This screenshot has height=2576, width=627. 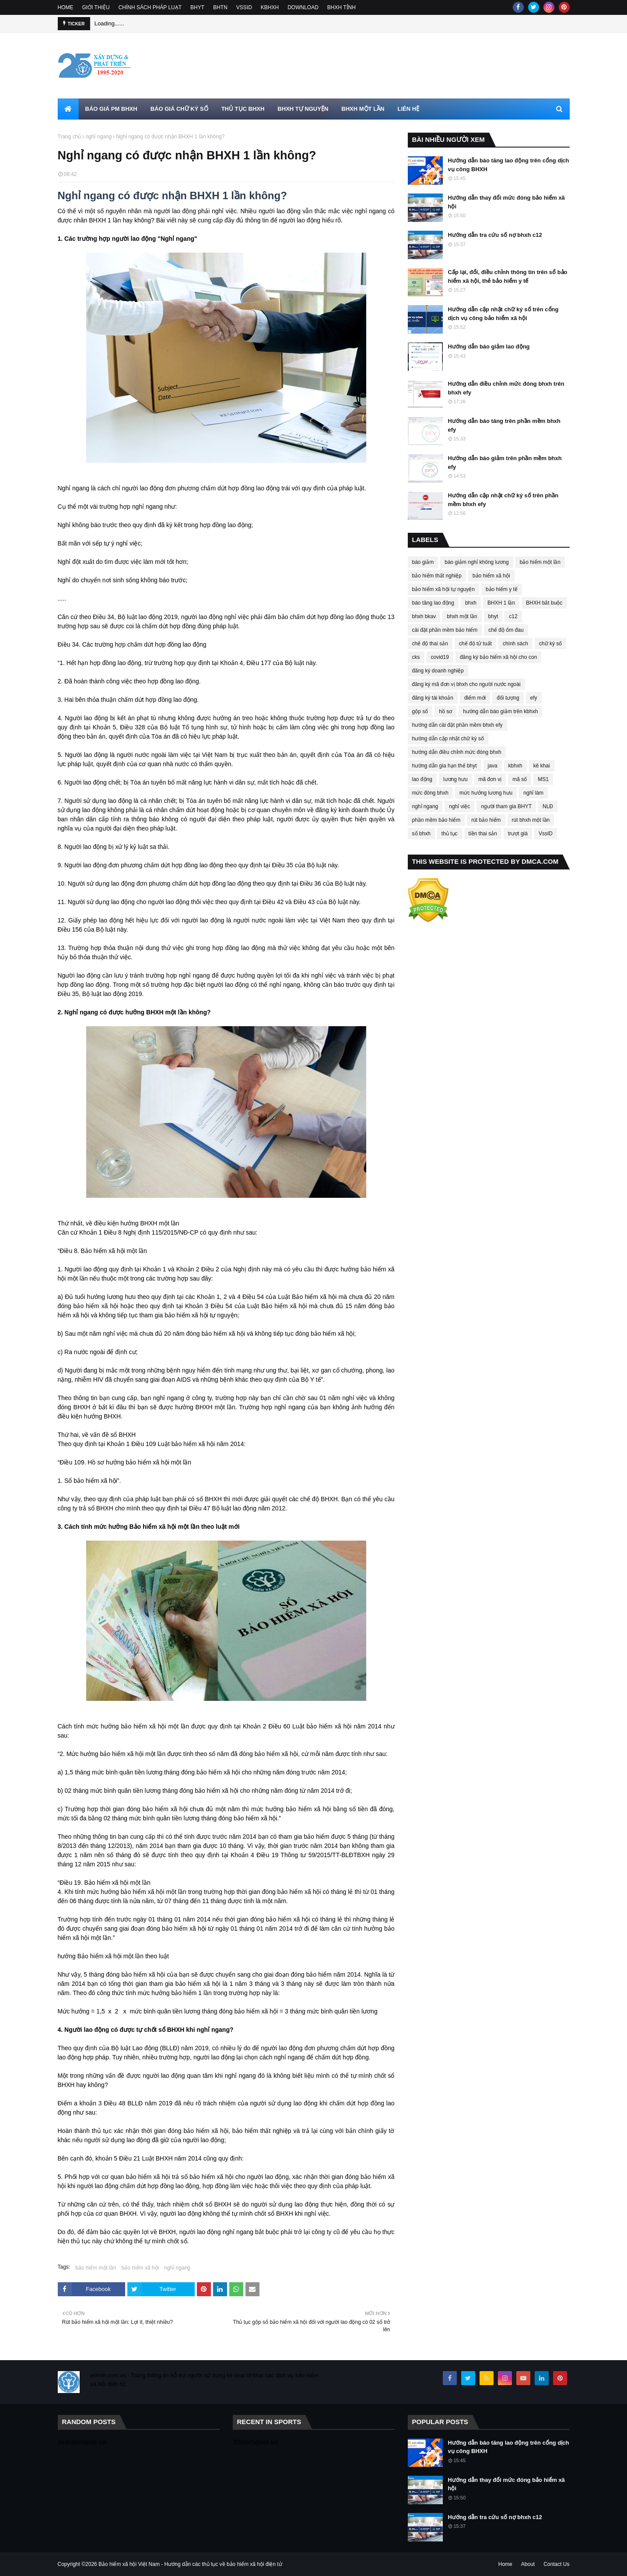 What do you see at coordinates (445, 711) in the screenshot?
I see `hồ sơ` at bounding box center [445, 711].